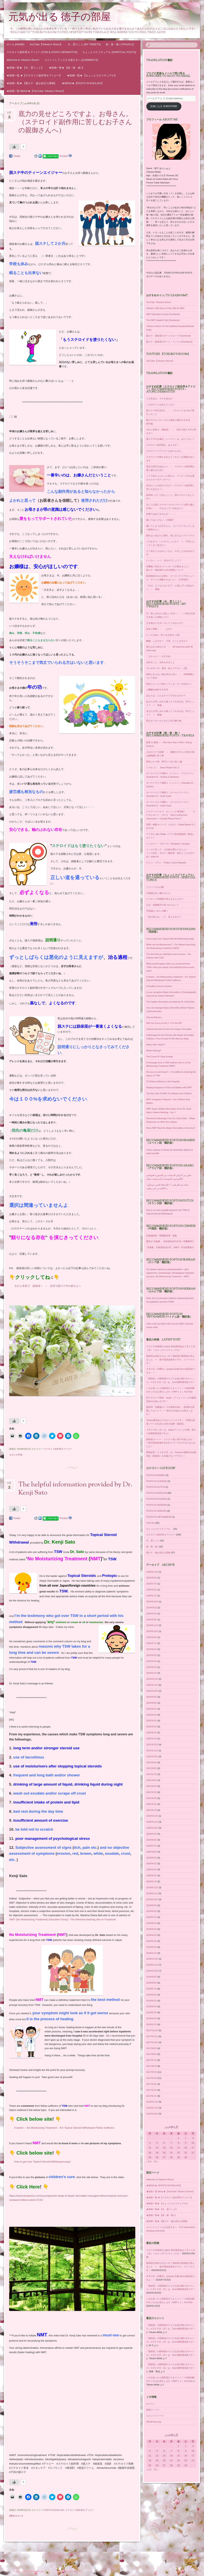 The image size is (204, 2576). I want to click on ★投稿一覧 ★【ステロイド副作用＆アトピー】, so click(34, 75).